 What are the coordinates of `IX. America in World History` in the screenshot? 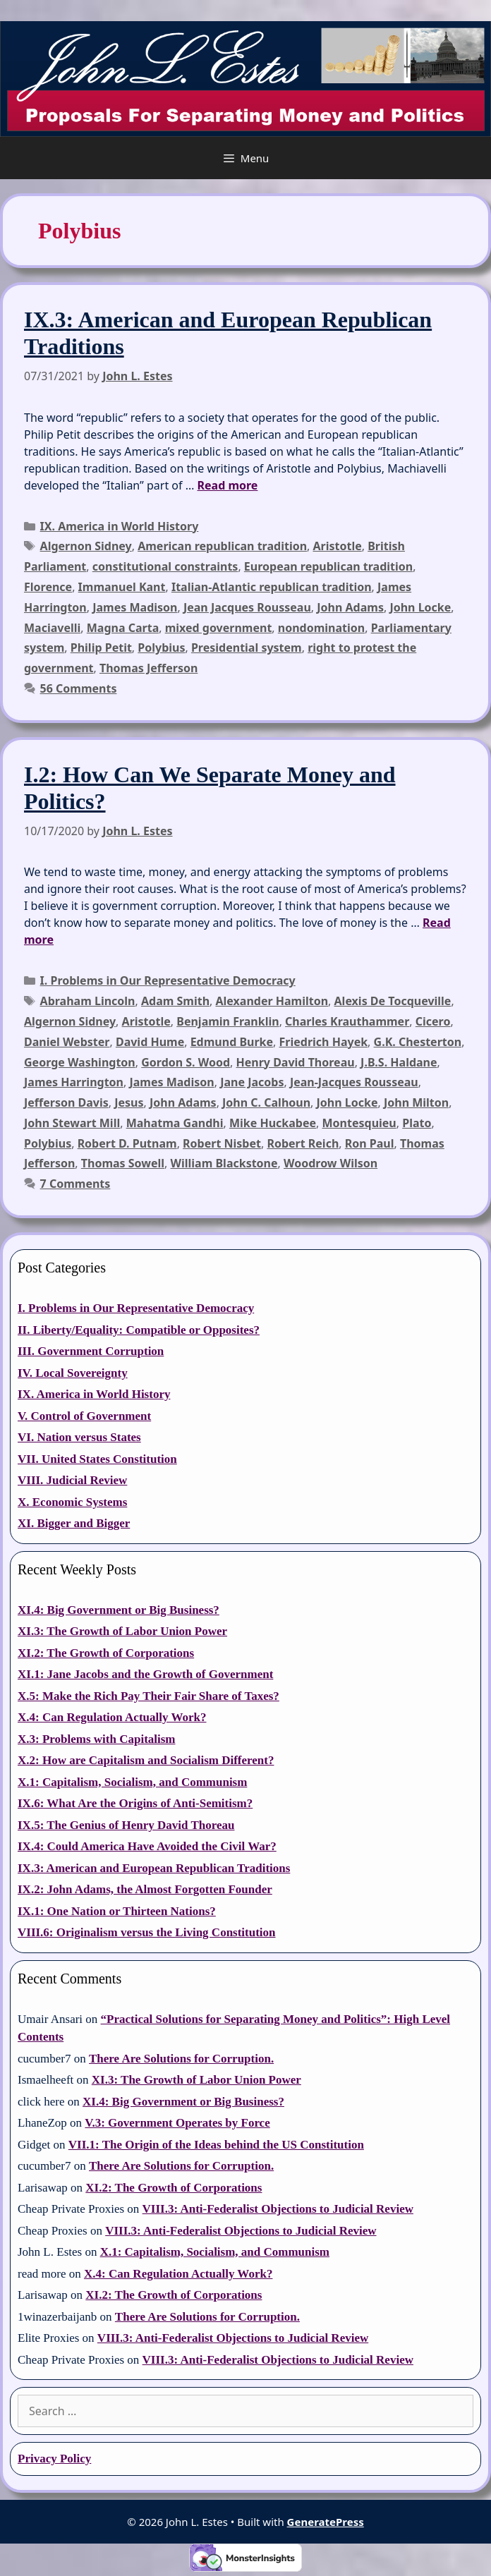 It's located at (119, 526).